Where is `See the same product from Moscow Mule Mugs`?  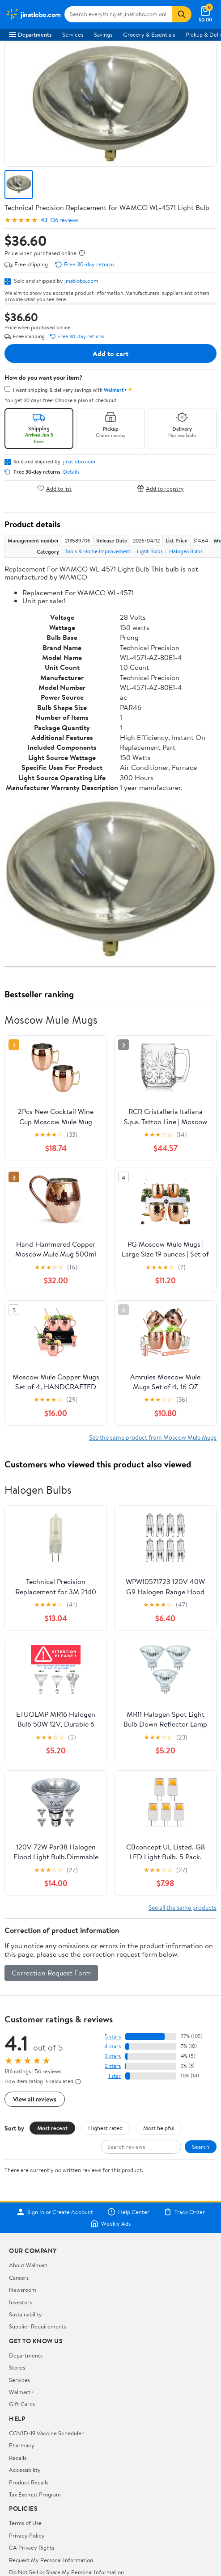 See the same product from Moscow Mule Mugs is located at coordinates (153, 1437).